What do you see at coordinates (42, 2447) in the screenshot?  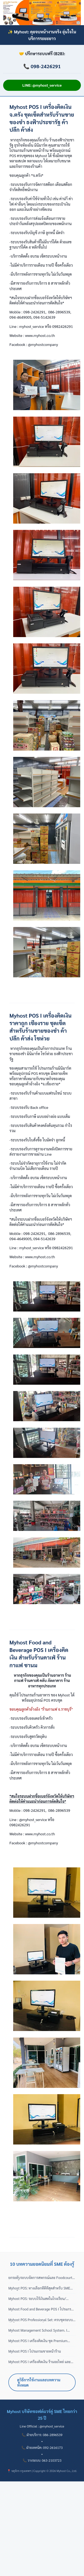 I see `📞 ฝ่ายเทคนิค: 092-2616173` at bounding box center [42, 2447].